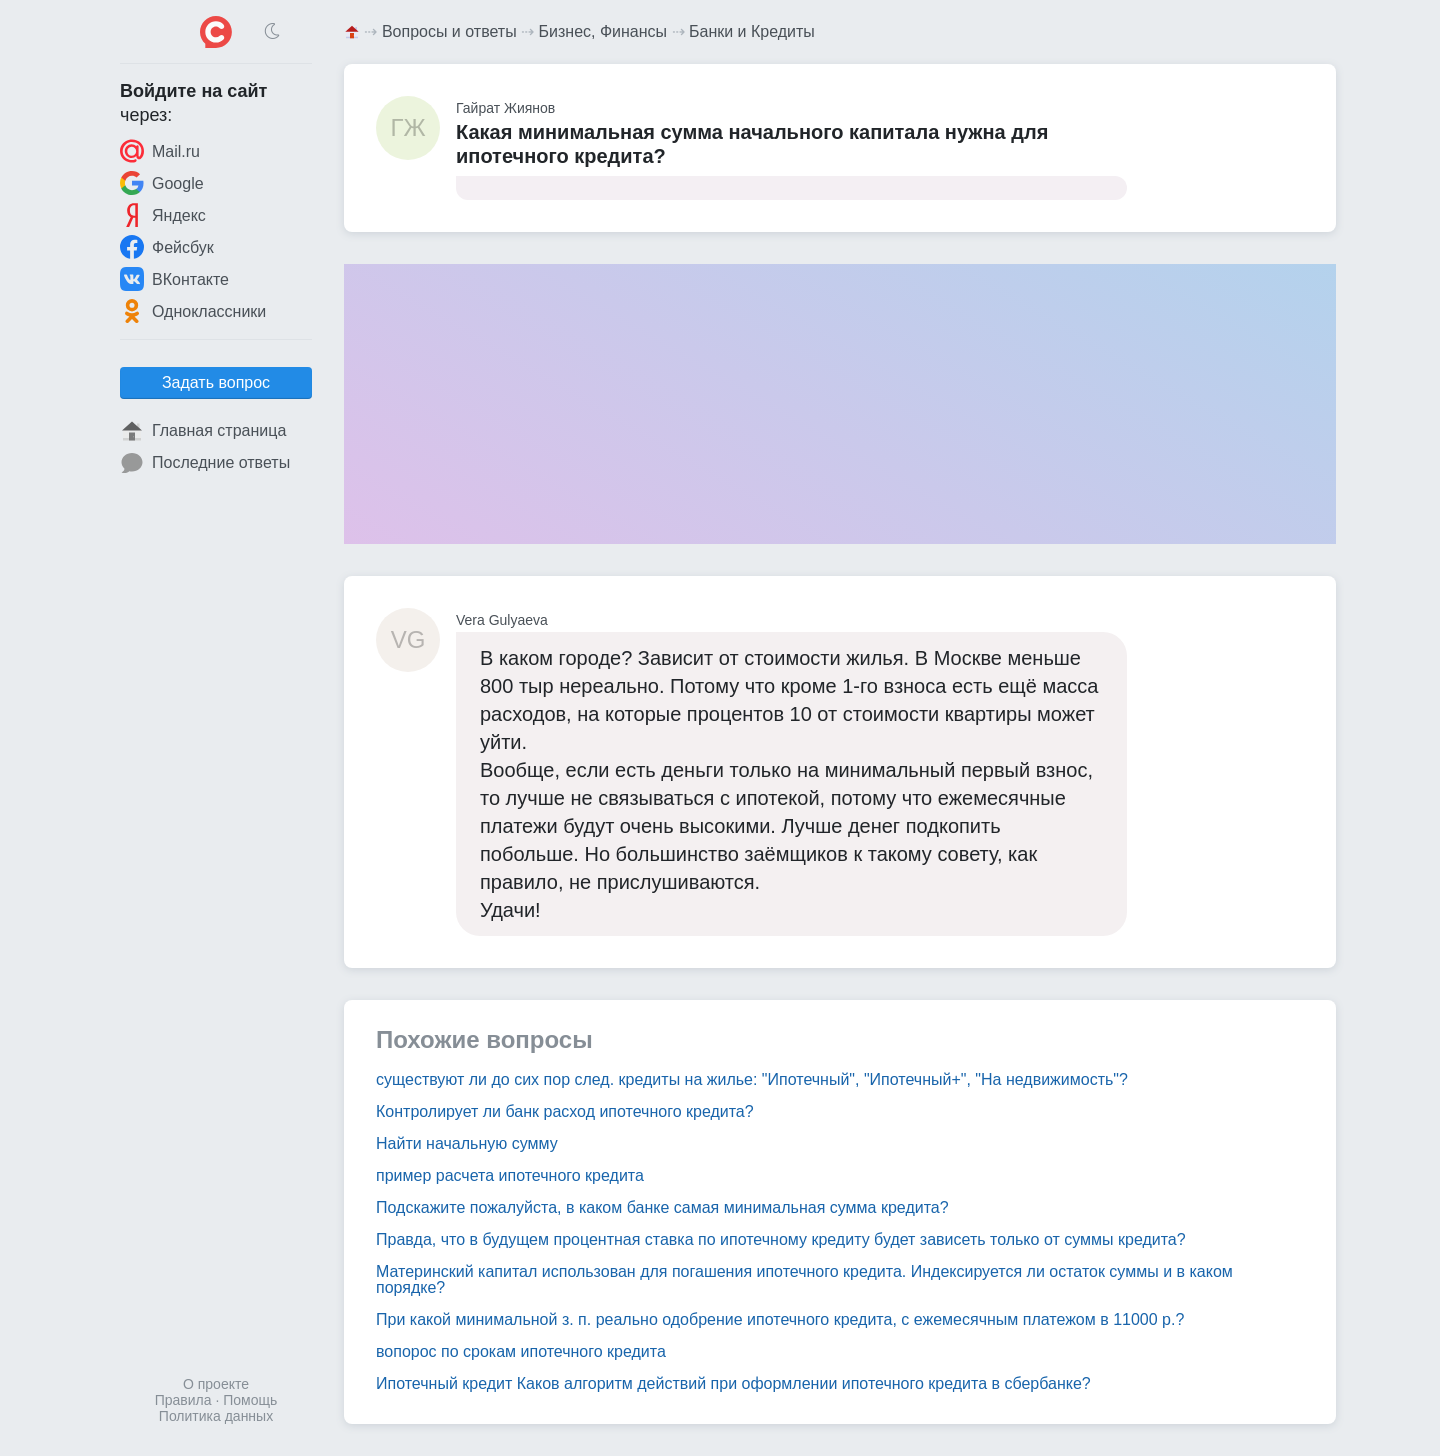  Describe the element at coordinates (162, 183) in the screenshot. I see `Google` at that location.